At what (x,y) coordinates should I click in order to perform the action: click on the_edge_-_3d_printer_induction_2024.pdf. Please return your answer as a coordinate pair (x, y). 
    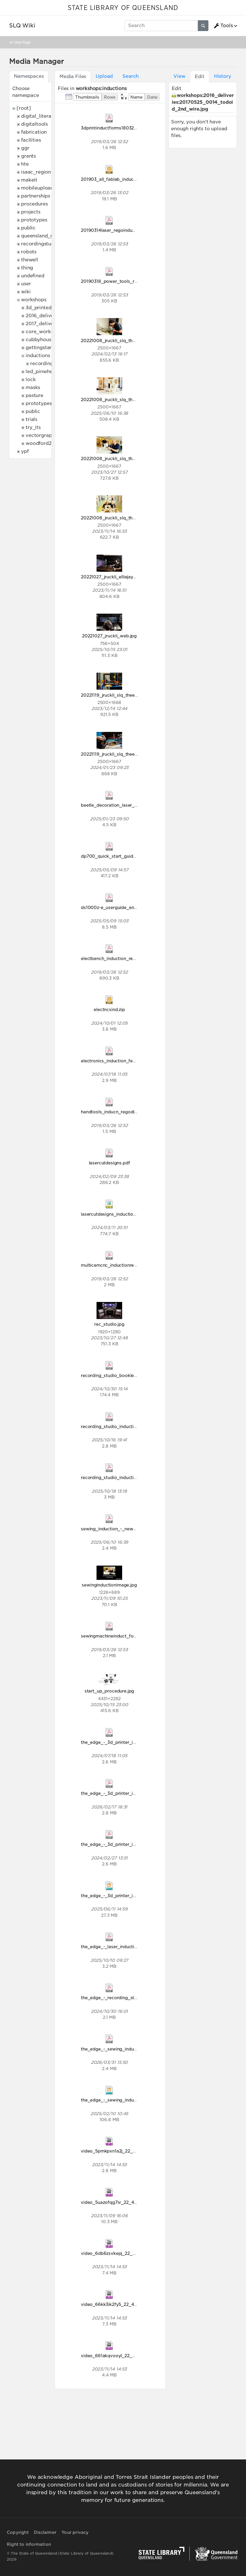
    Looking at the image, I should click on (127, 1844).